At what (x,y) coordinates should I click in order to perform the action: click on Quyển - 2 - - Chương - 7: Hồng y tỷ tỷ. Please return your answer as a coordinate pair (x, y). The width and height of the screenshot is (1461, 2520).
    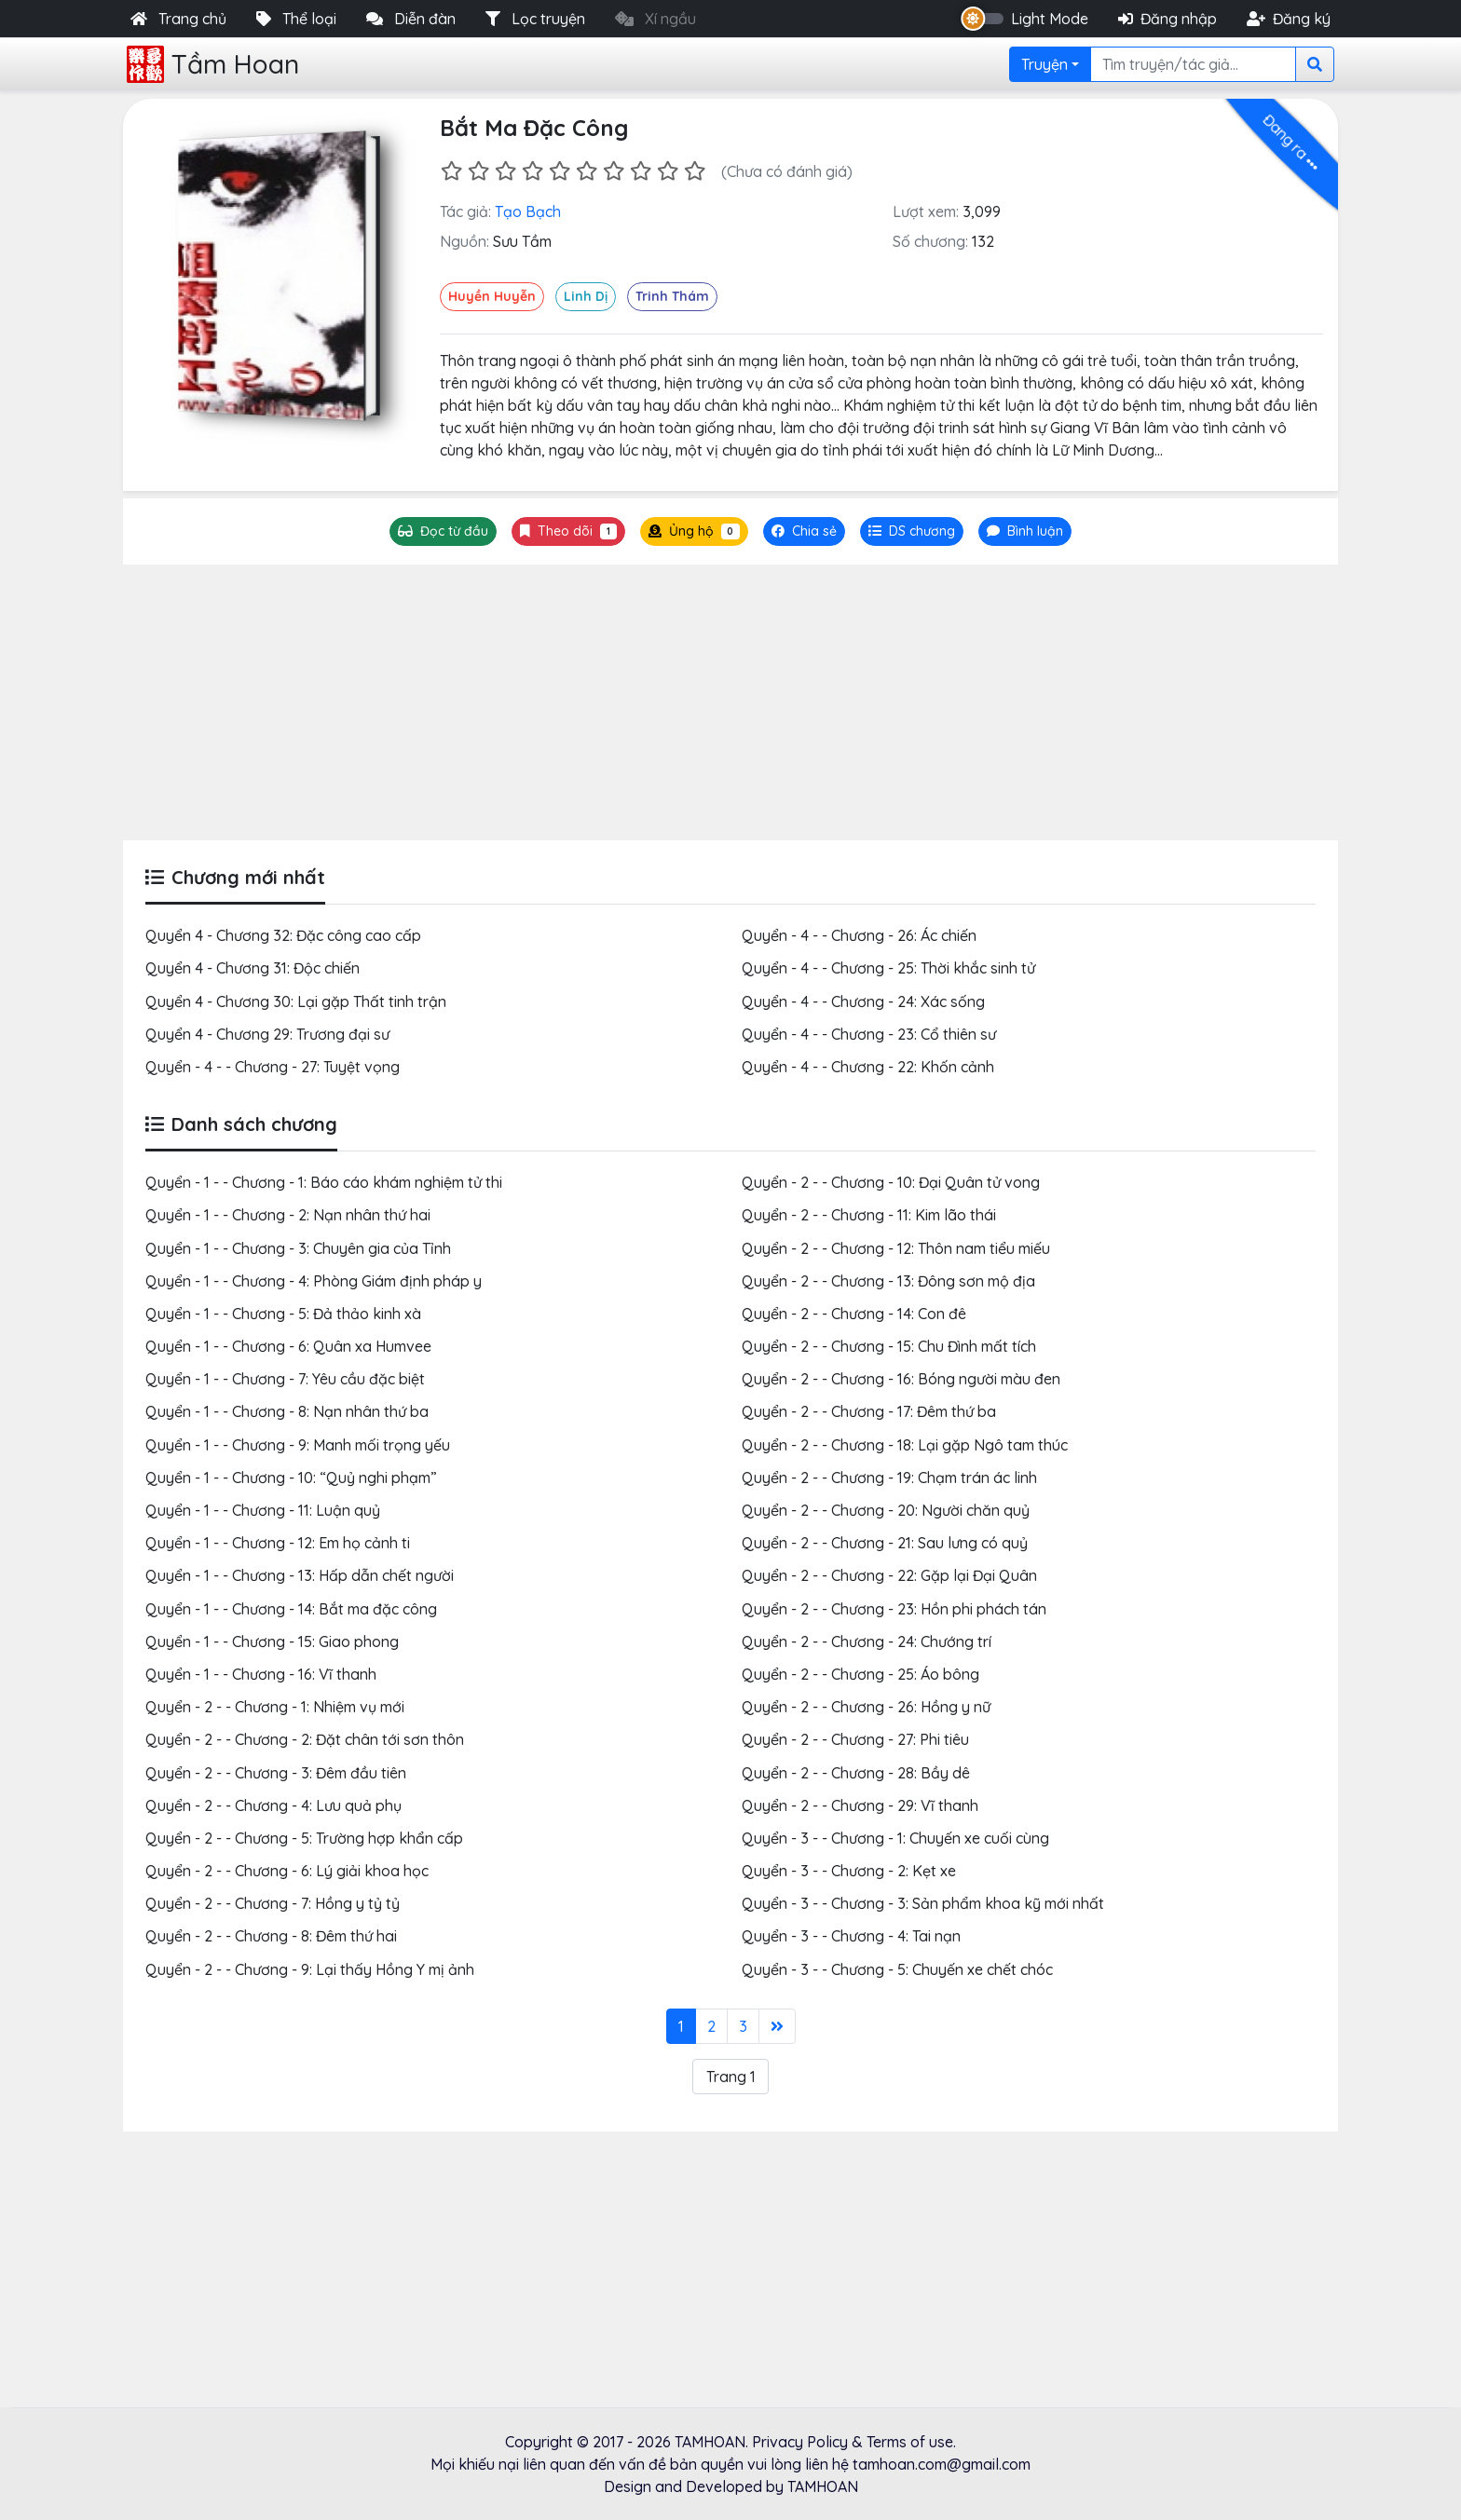
    Looking at the image, I should click on (272, 1903).